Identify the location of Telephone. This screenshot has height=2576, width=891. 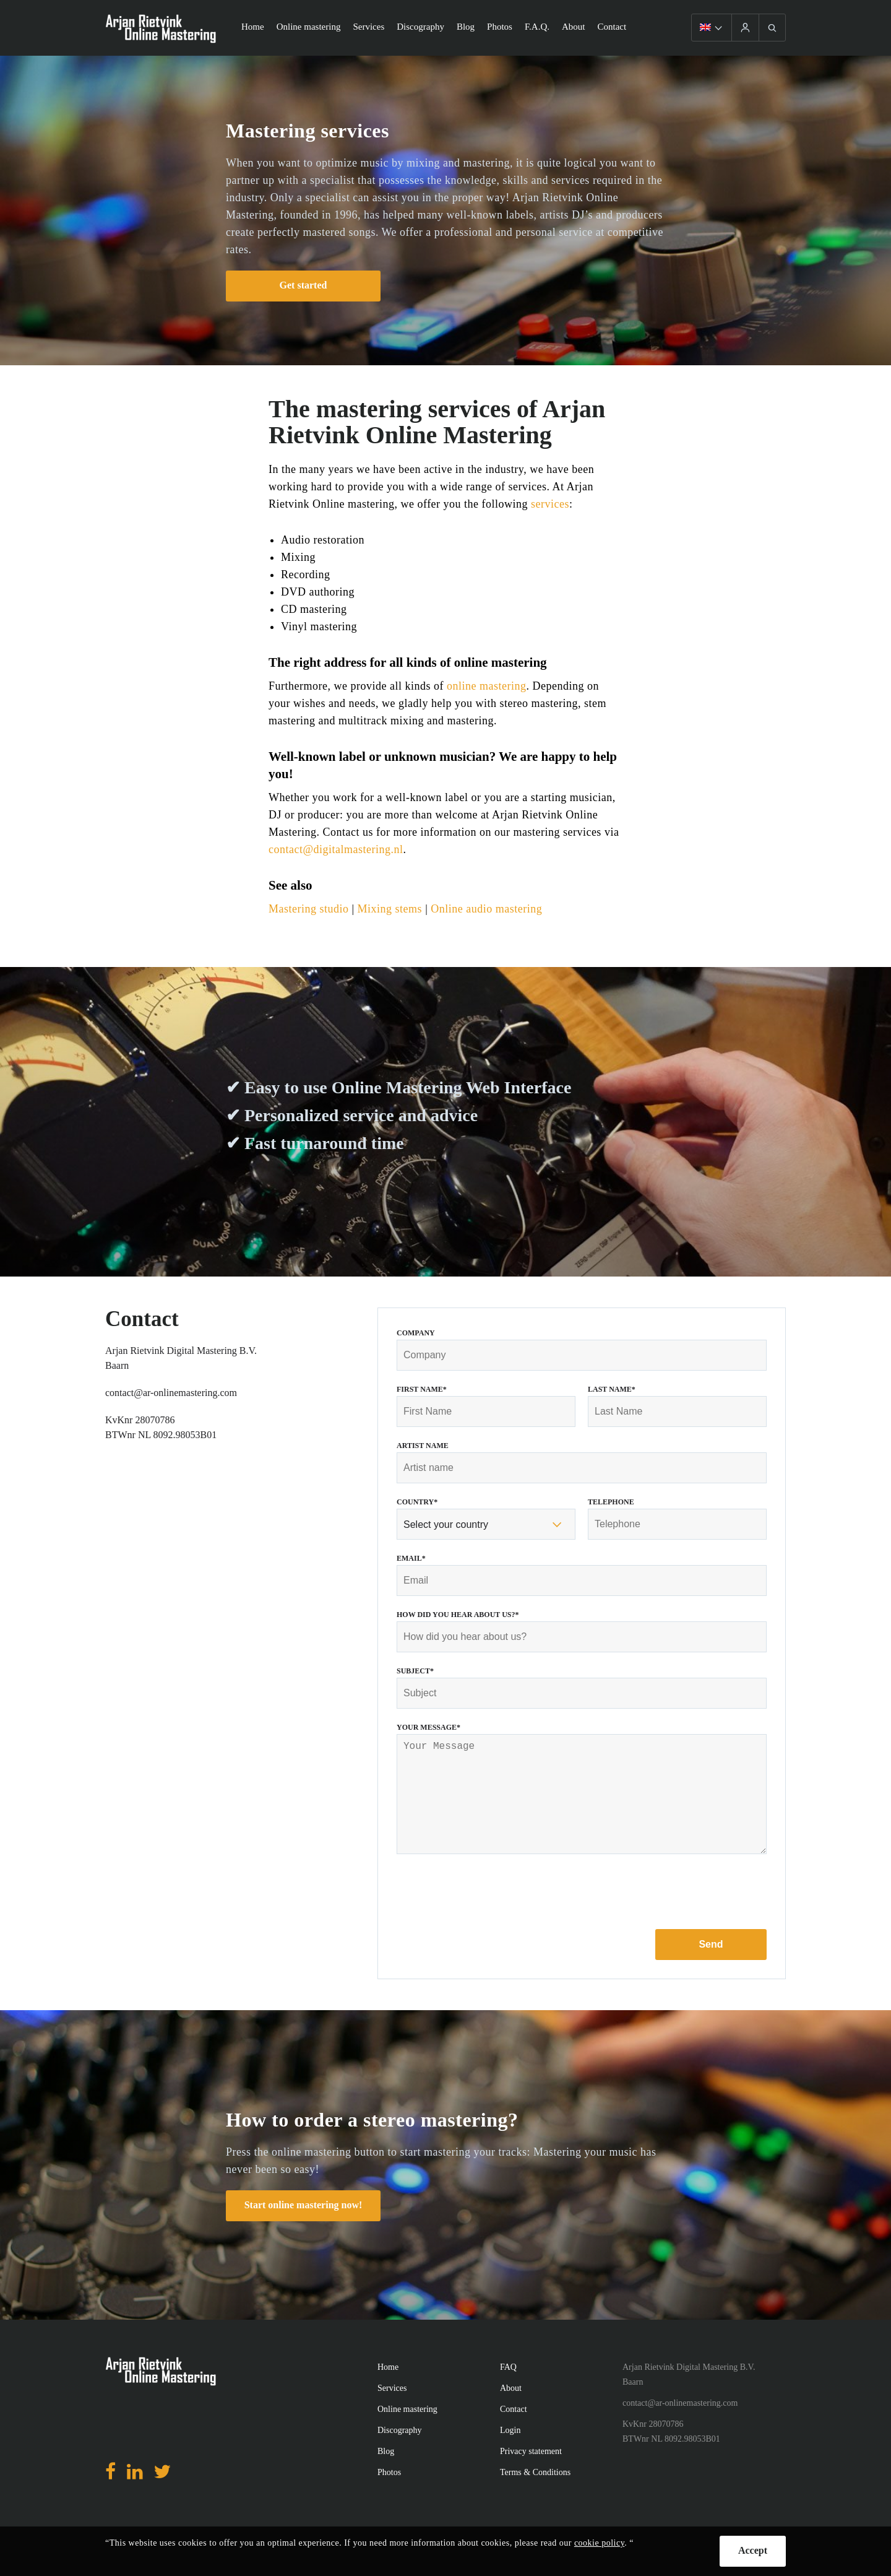
(611, 1502).